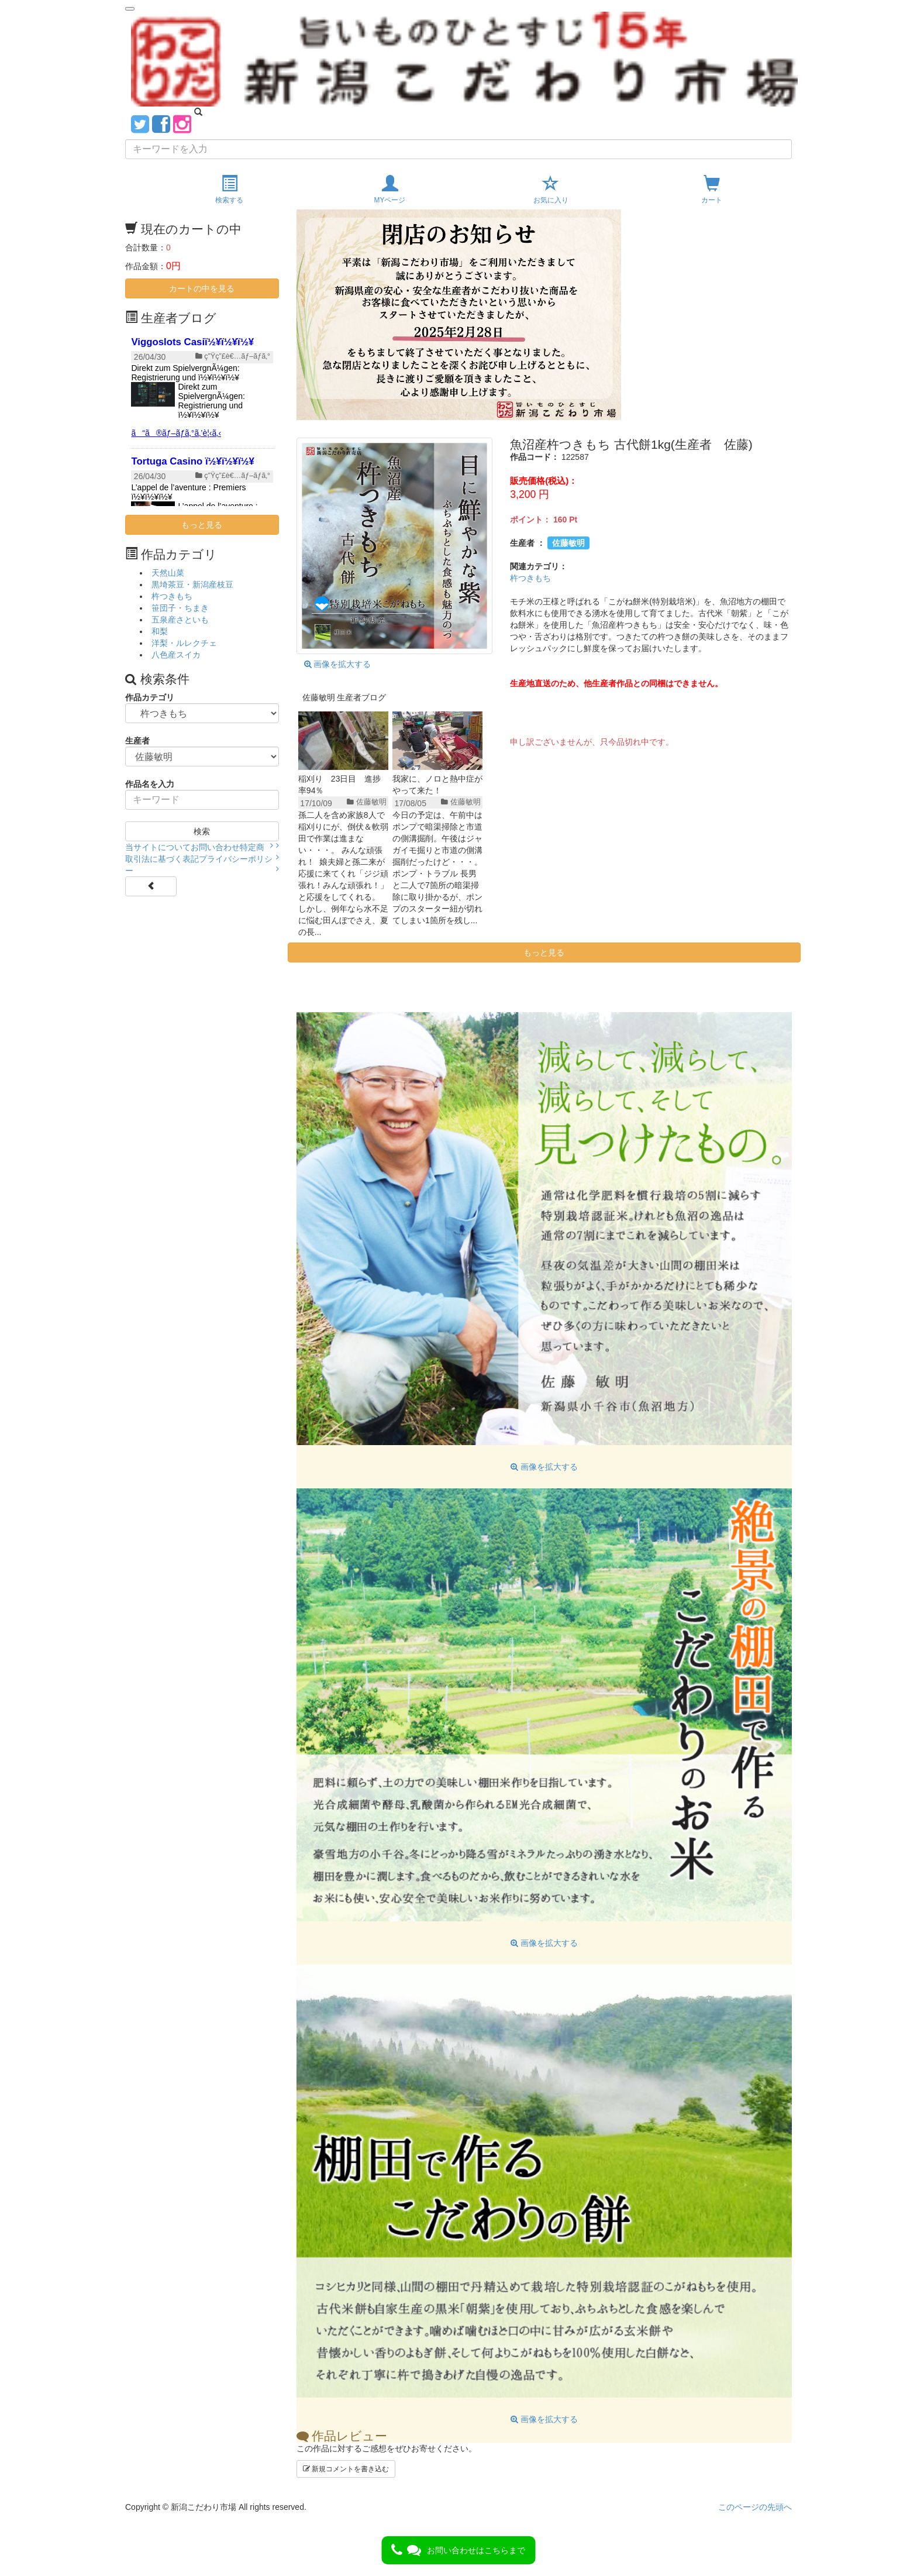 The width and height of the screenshot is (917, 2576). What do you see at coordinates (180, 619) in the screenshot?
I see `五泉産さといも` at bounding box center [180, 619].